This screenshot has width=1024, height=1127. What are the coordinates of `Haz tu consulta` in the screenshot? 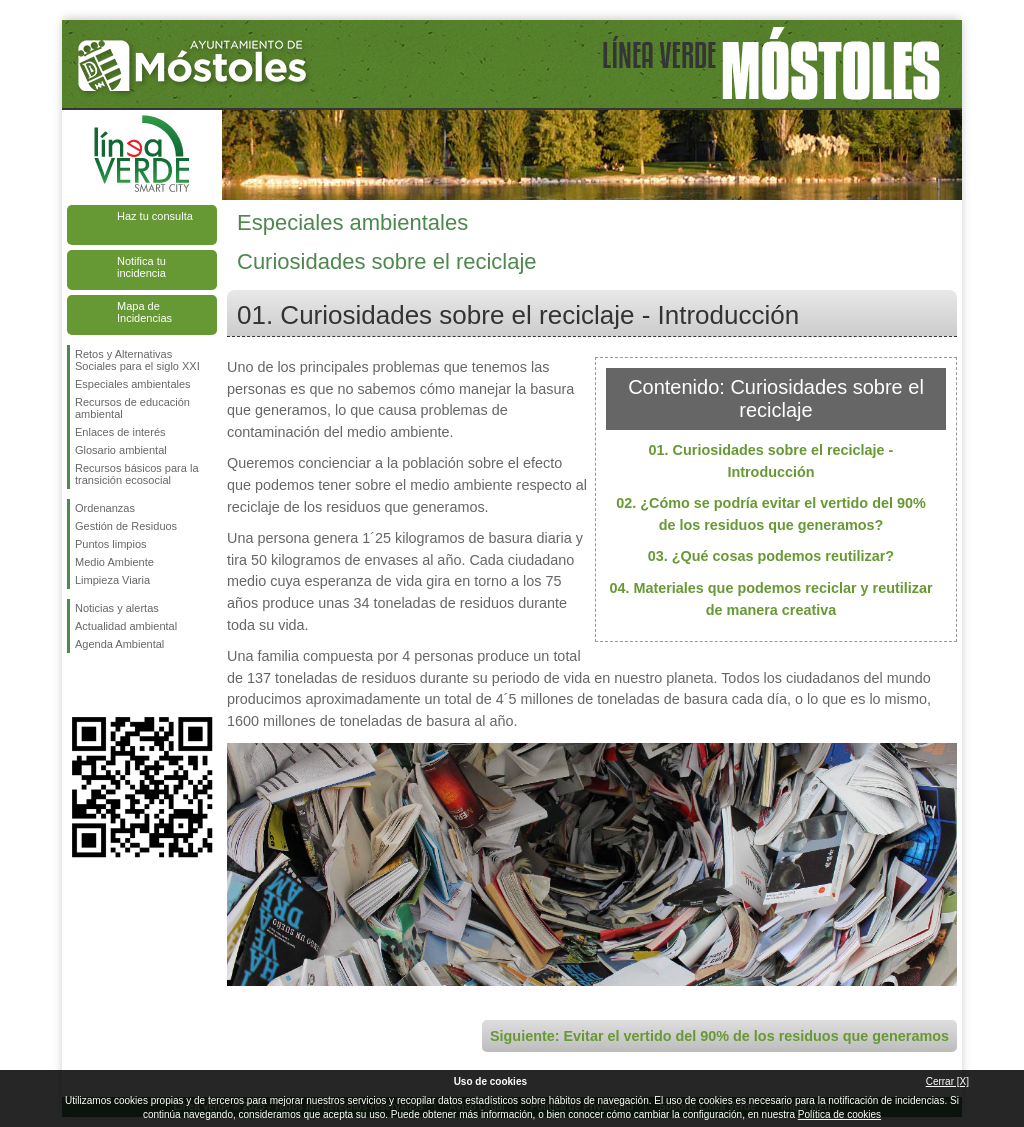 It's located at (155, 216).